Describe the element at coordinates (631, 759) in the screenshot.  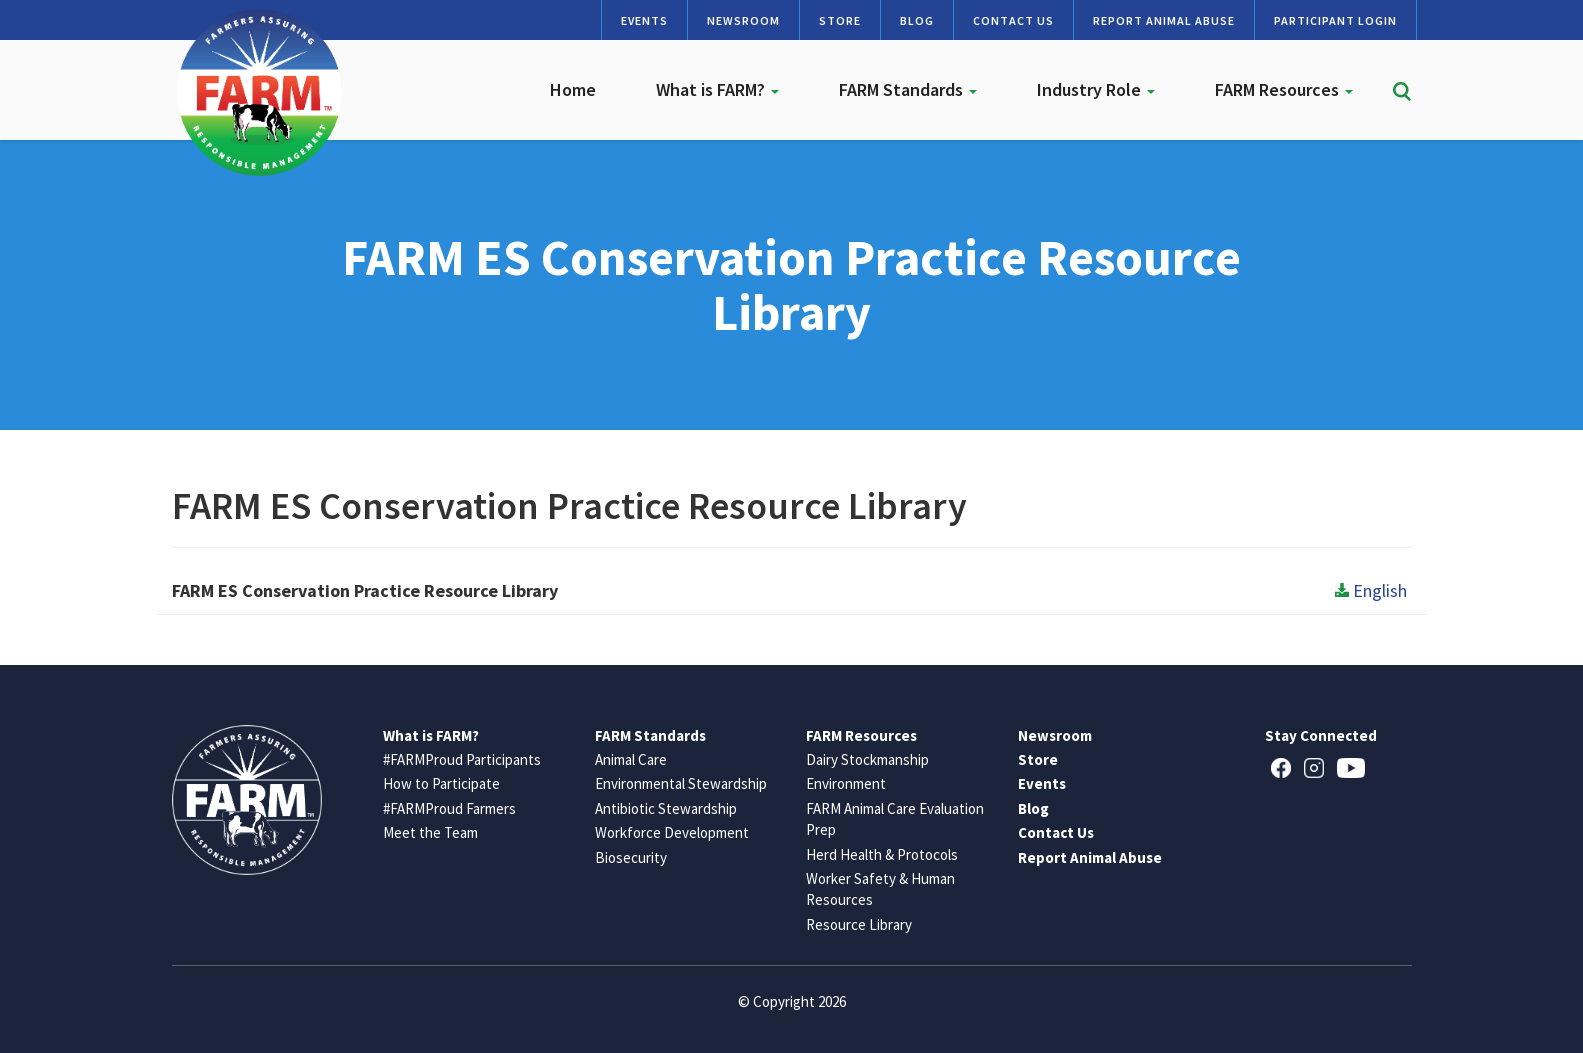
I see `Animal Care` at that location.